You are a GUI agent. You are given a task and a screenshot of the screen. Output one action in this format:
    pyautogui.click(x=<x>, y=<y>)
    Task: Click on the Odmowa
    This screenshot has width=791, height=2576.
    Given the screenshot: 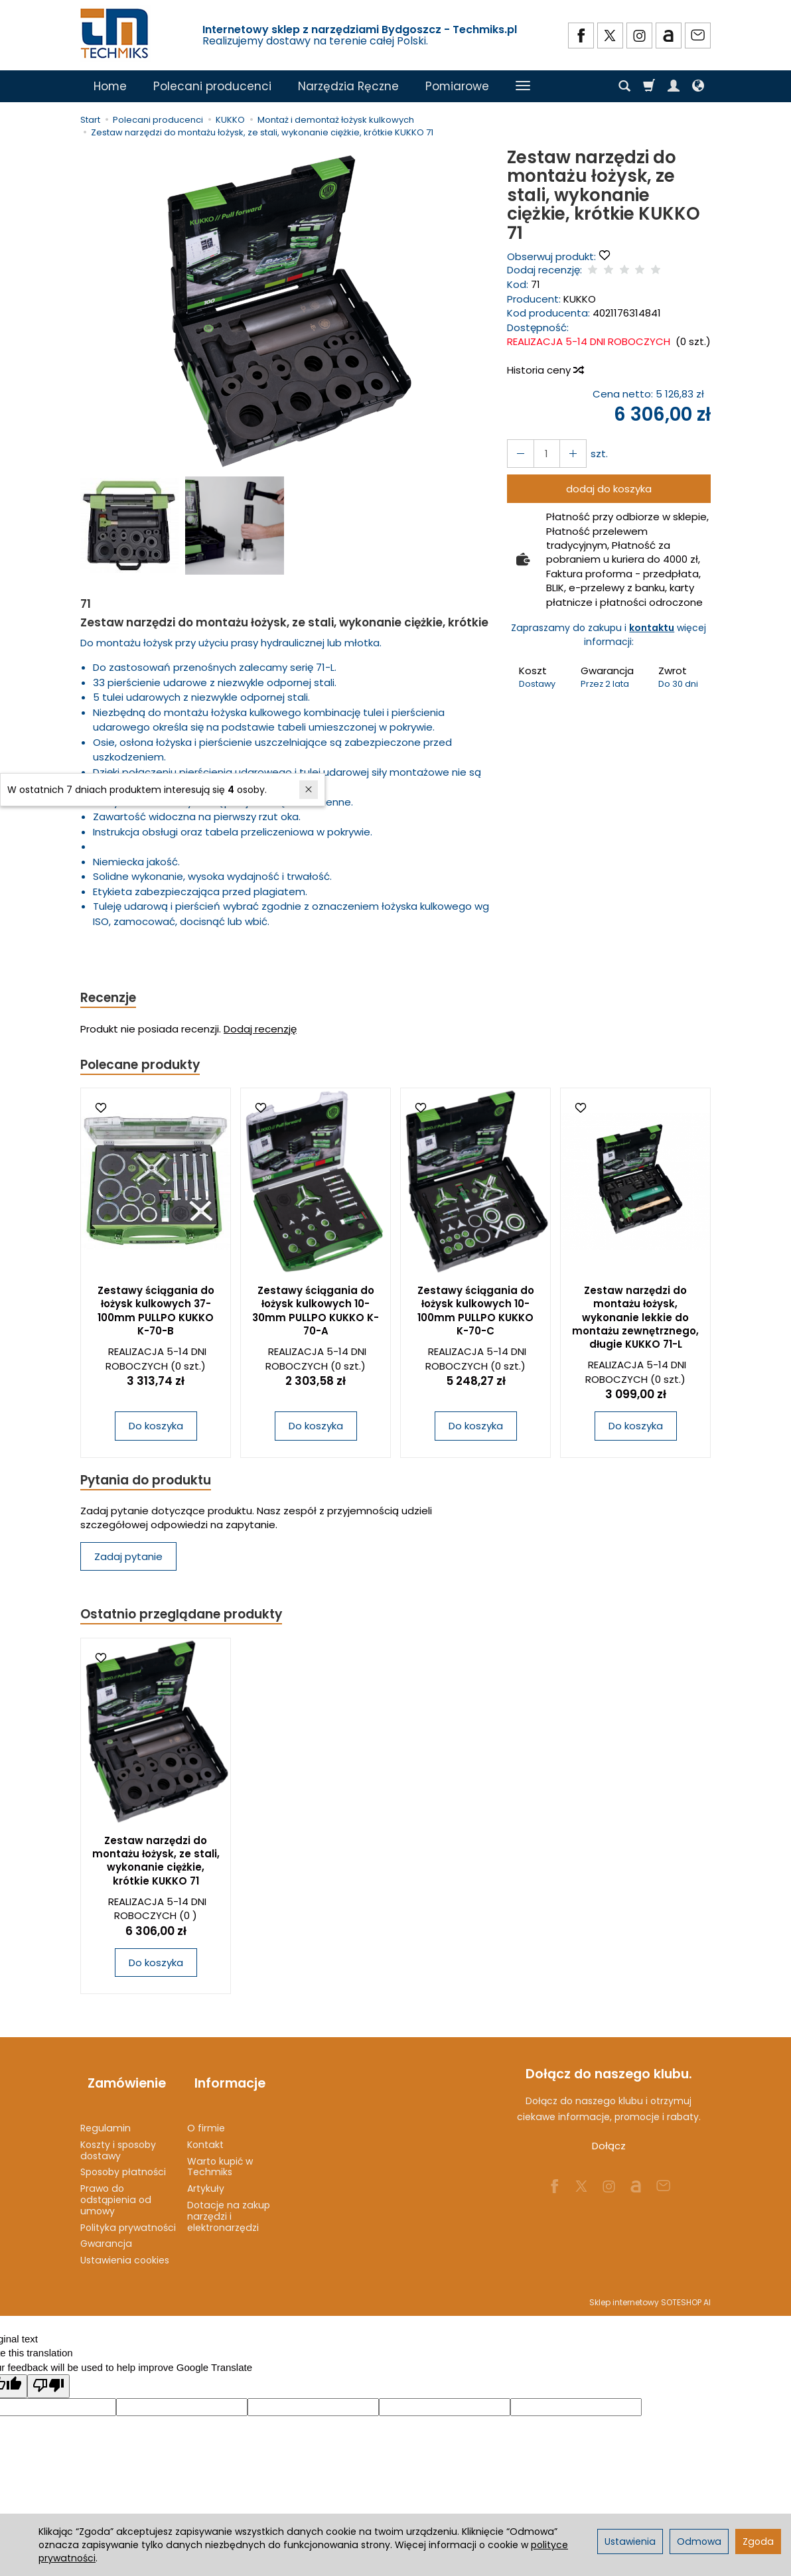 What is the action you would take?
    pyautogui.click(x=699, y=2541)
    